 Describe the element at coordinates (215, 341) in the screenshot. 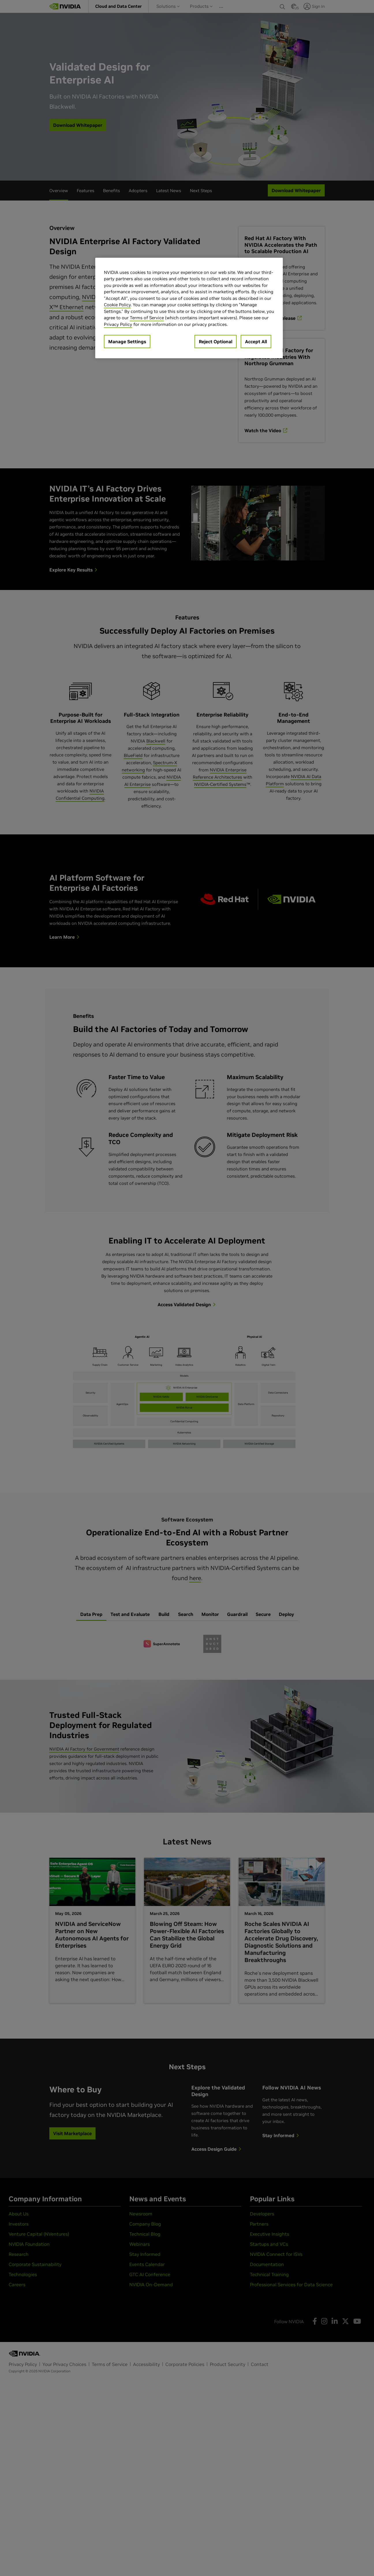

I see `Reject Optional` at that location.